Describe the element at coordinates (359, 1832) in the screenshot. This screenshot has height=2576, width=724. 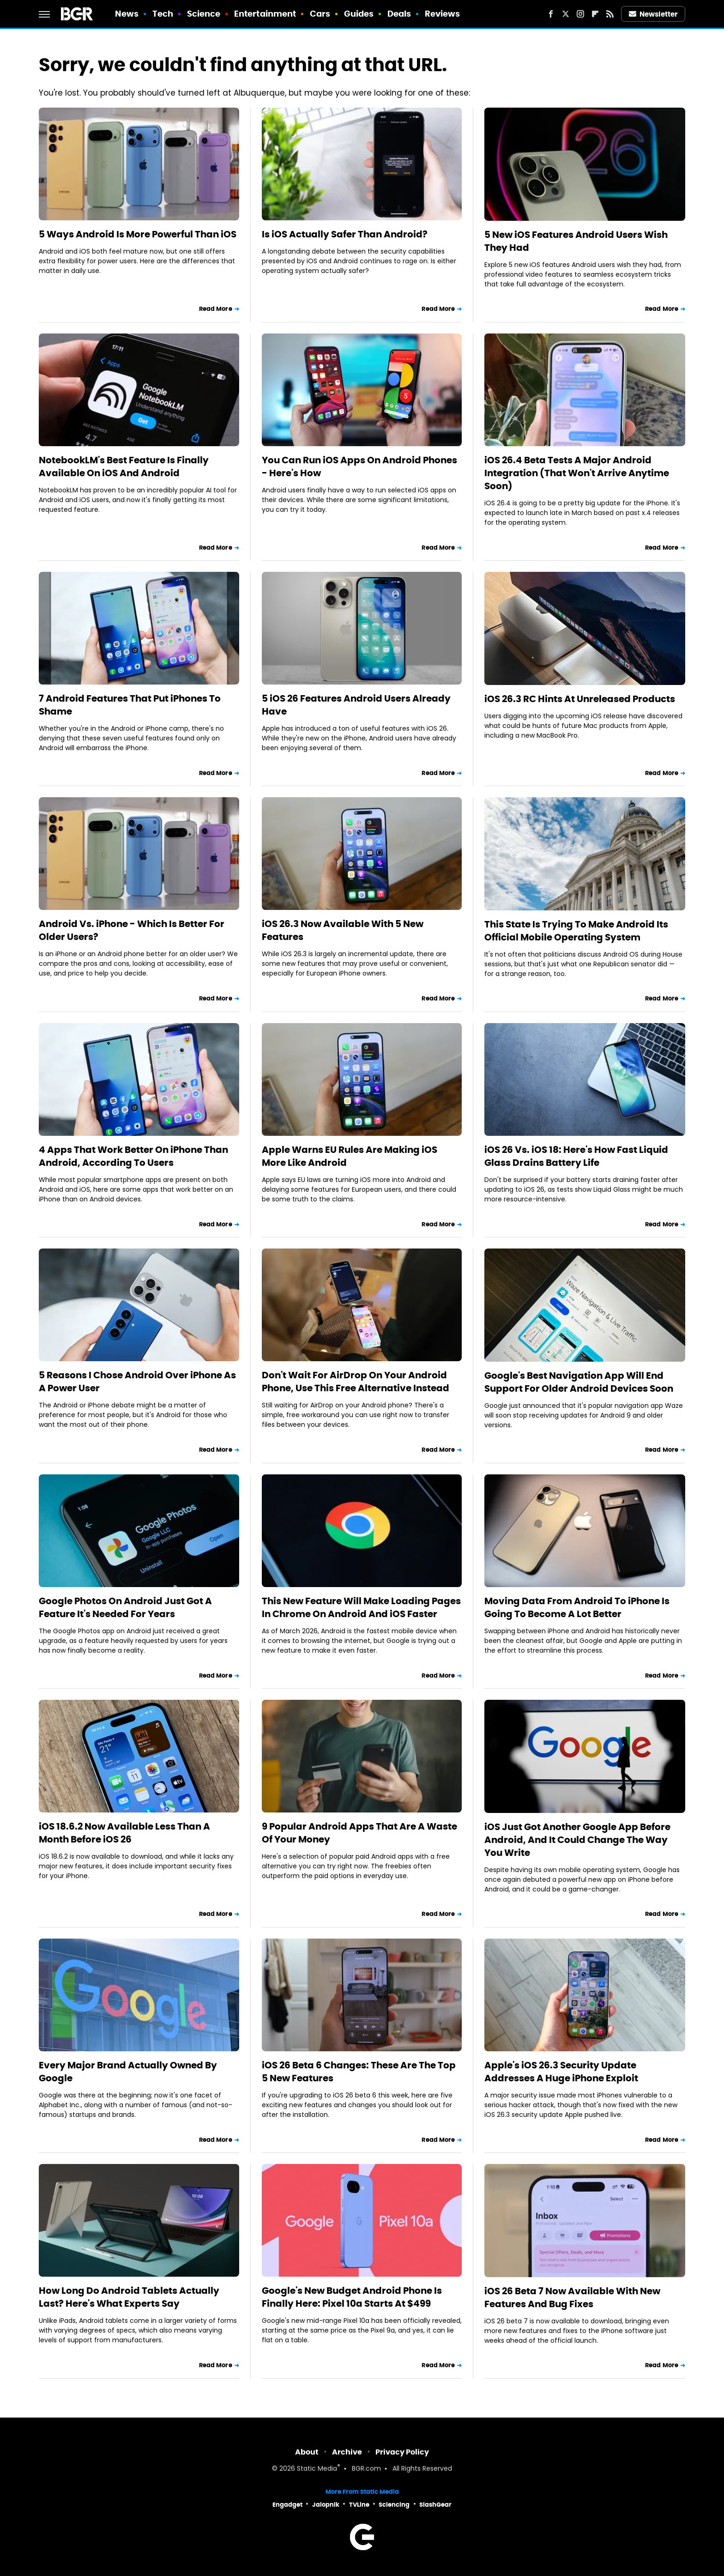
I see `9 Popular Android Apps That Are A Waste Of Your Money` at that location.